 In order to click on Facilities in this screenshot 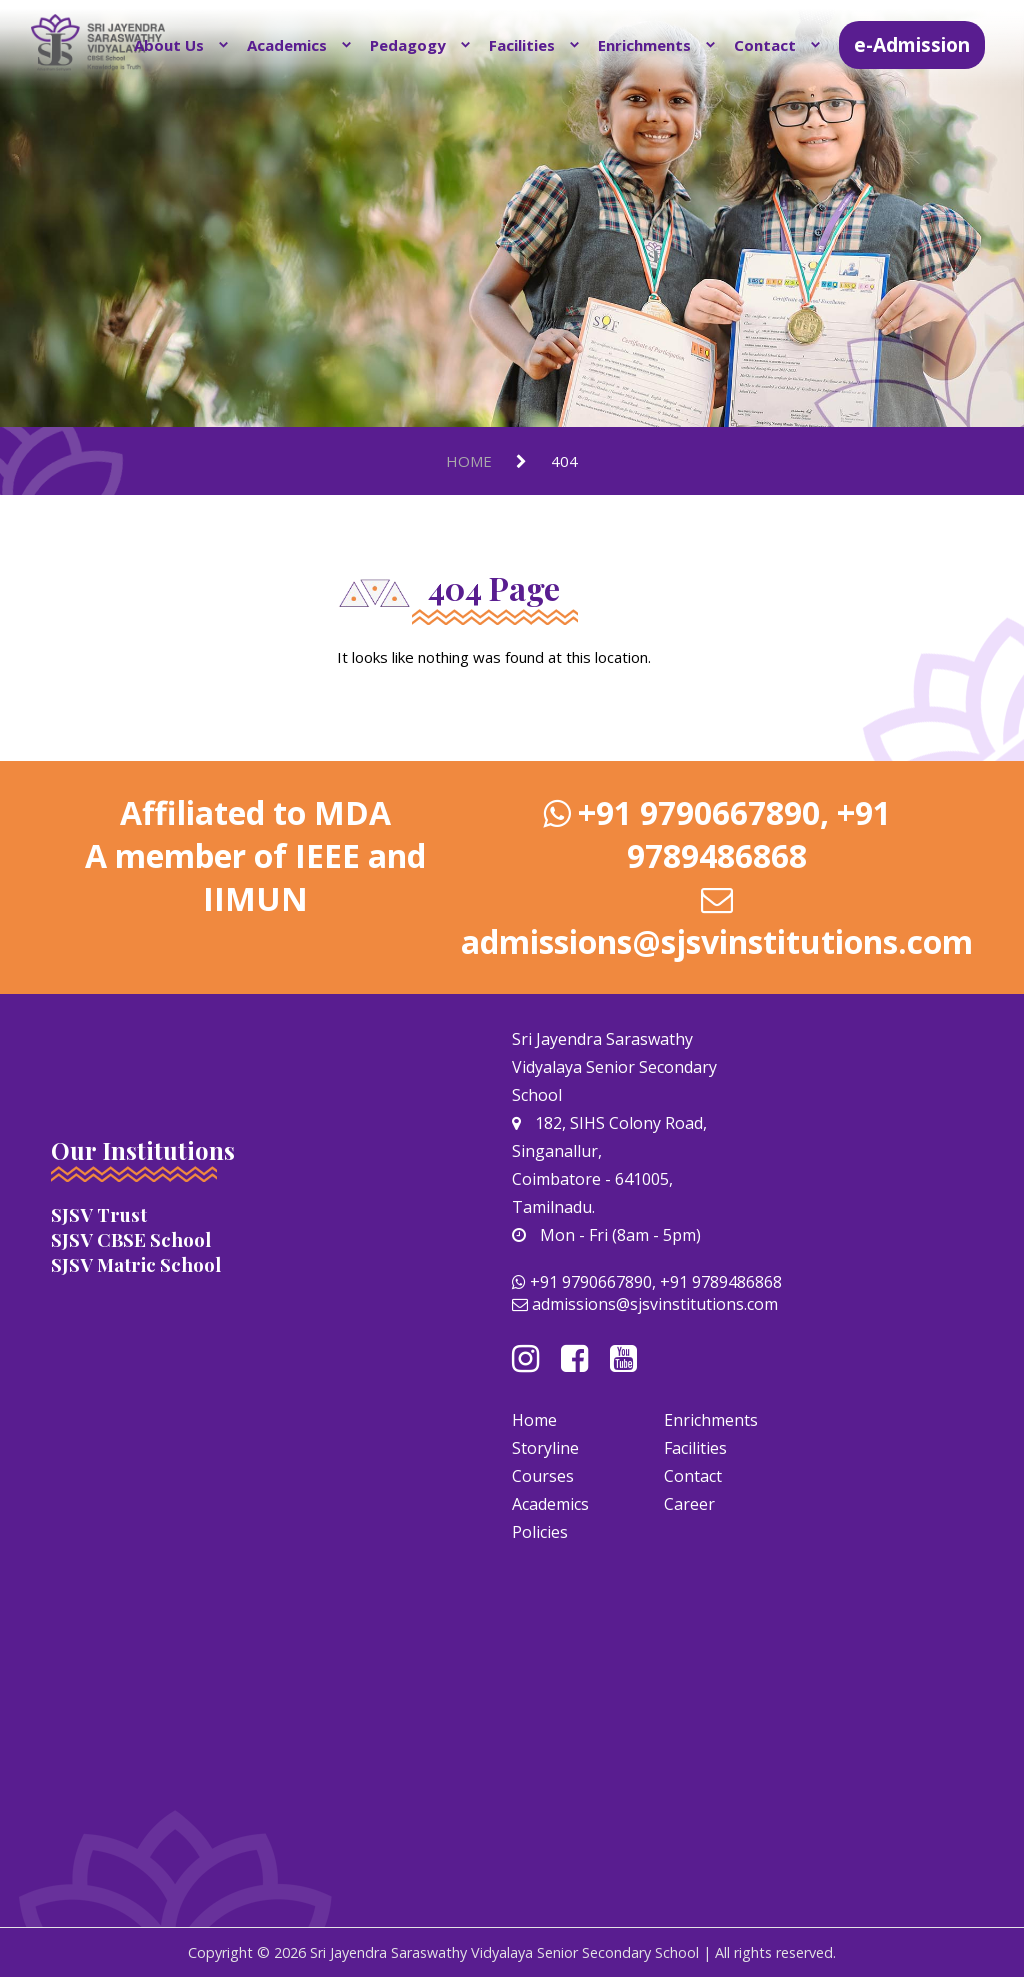, I will do `click(522, 45)`.